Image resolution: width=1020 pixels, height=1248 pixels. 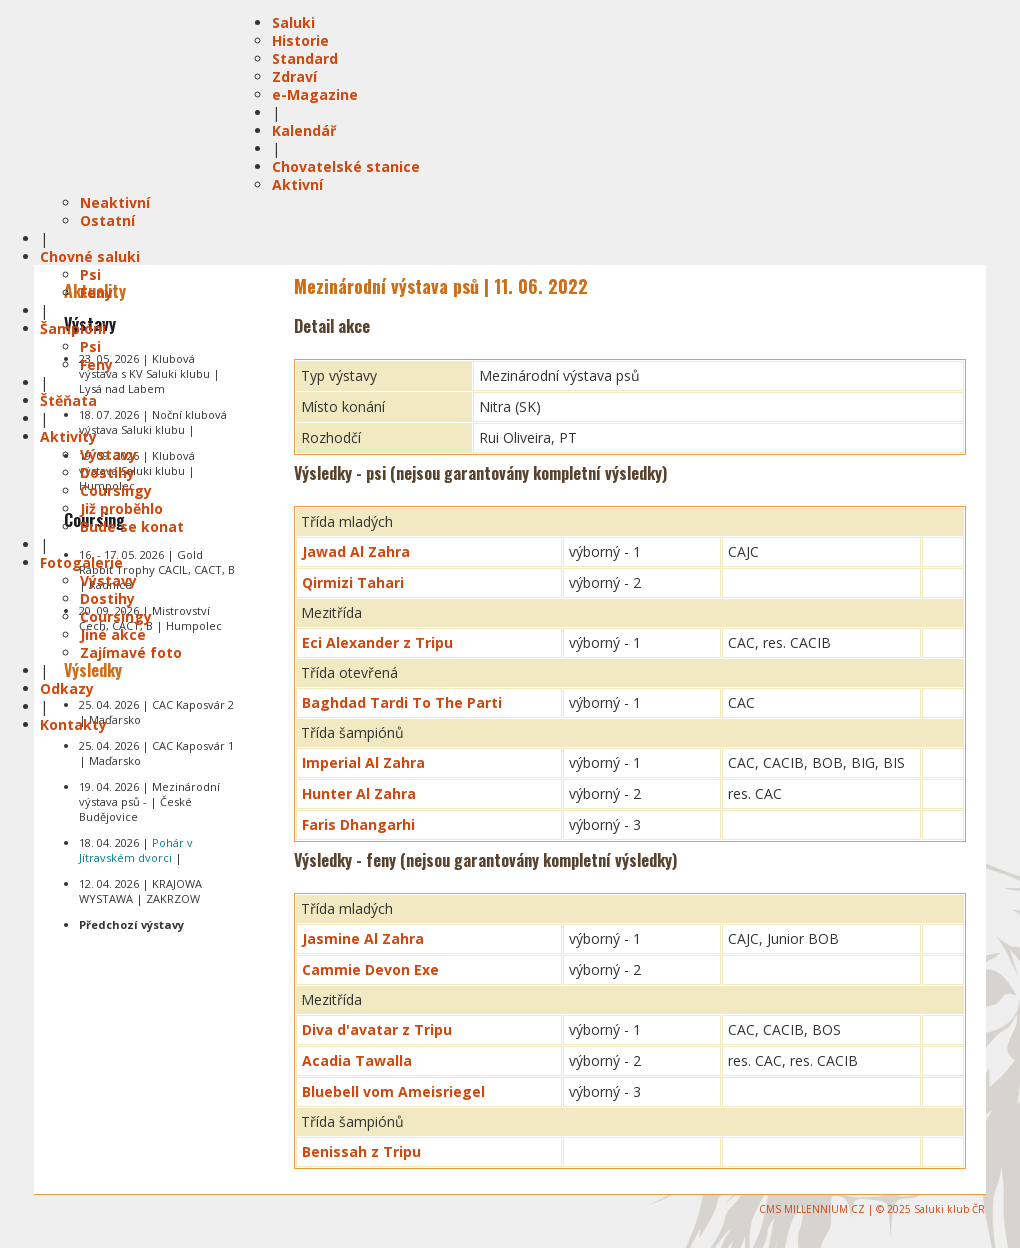 What do you see at coordinates (73, 724) in the screenshot?
I see `Kontakty` at bounding box center [73, 724].